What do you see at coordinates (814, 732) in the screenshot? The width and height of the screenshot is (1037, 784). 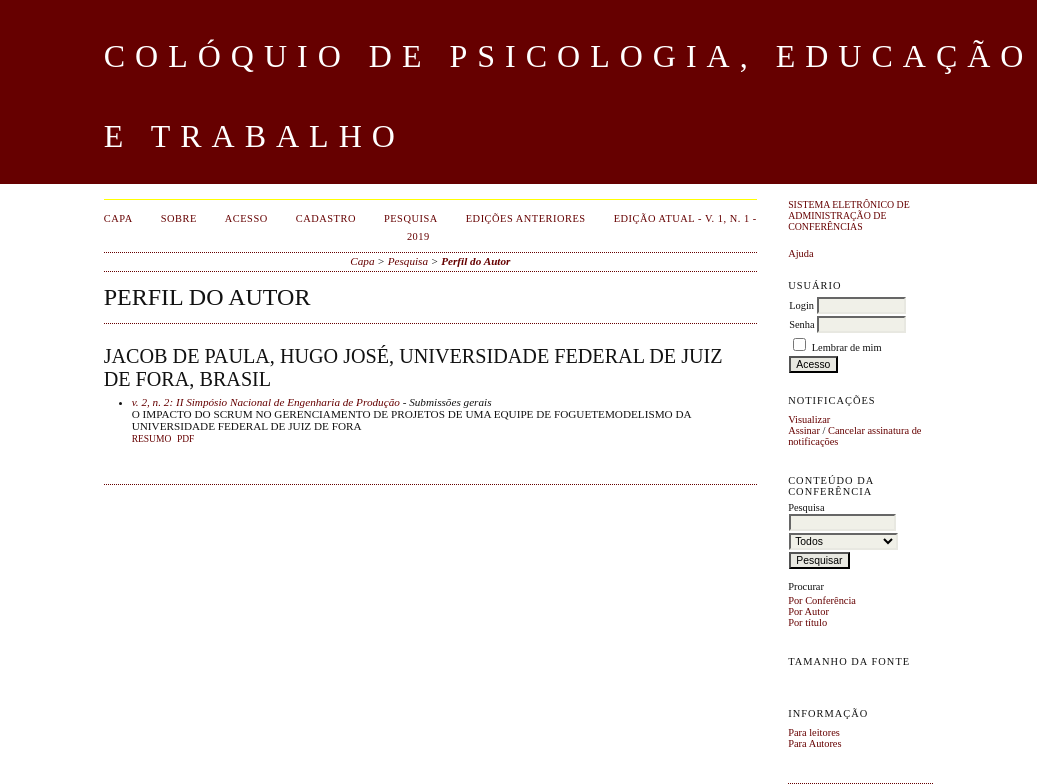 I see `Para leitores` at bounding box center [814, 732].